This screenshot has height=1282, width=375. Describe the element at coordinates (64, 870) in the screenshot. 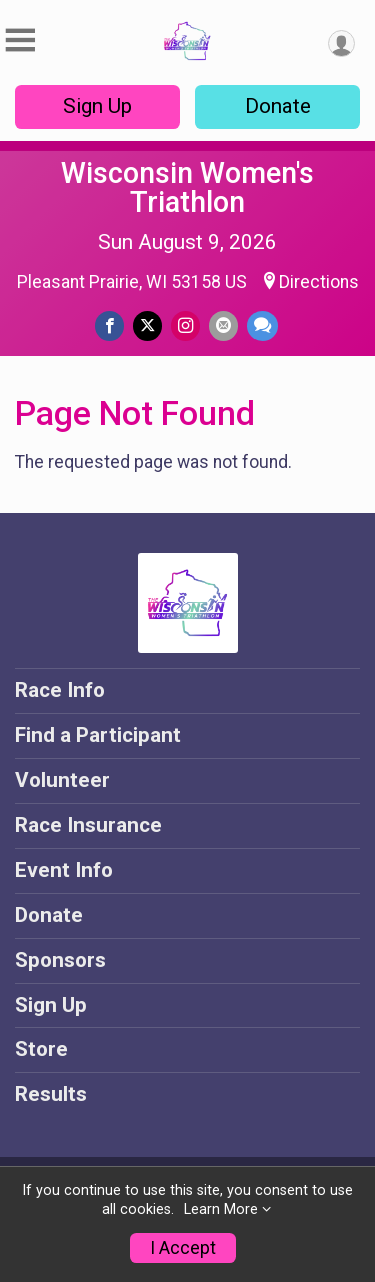

I see `Event Info` at that location.